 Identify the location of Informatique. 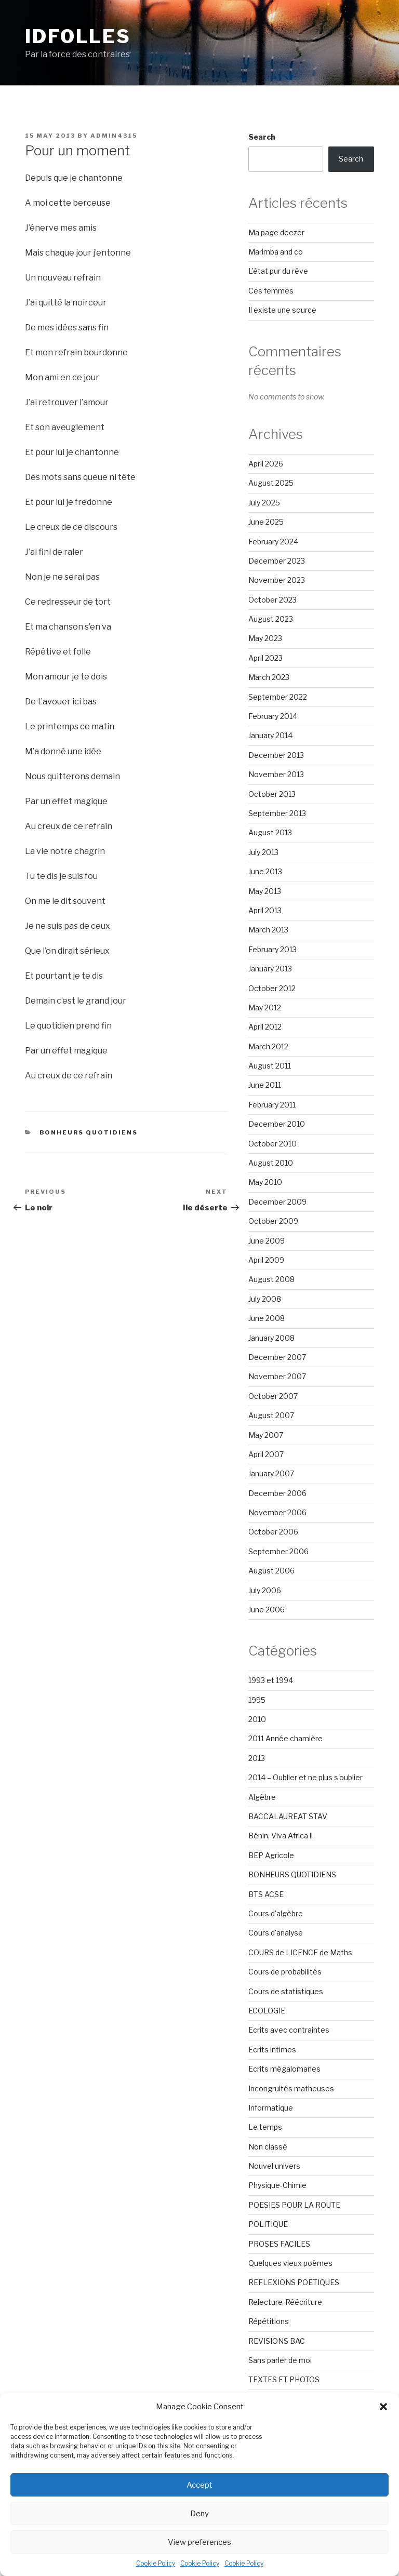
(270, 2107).